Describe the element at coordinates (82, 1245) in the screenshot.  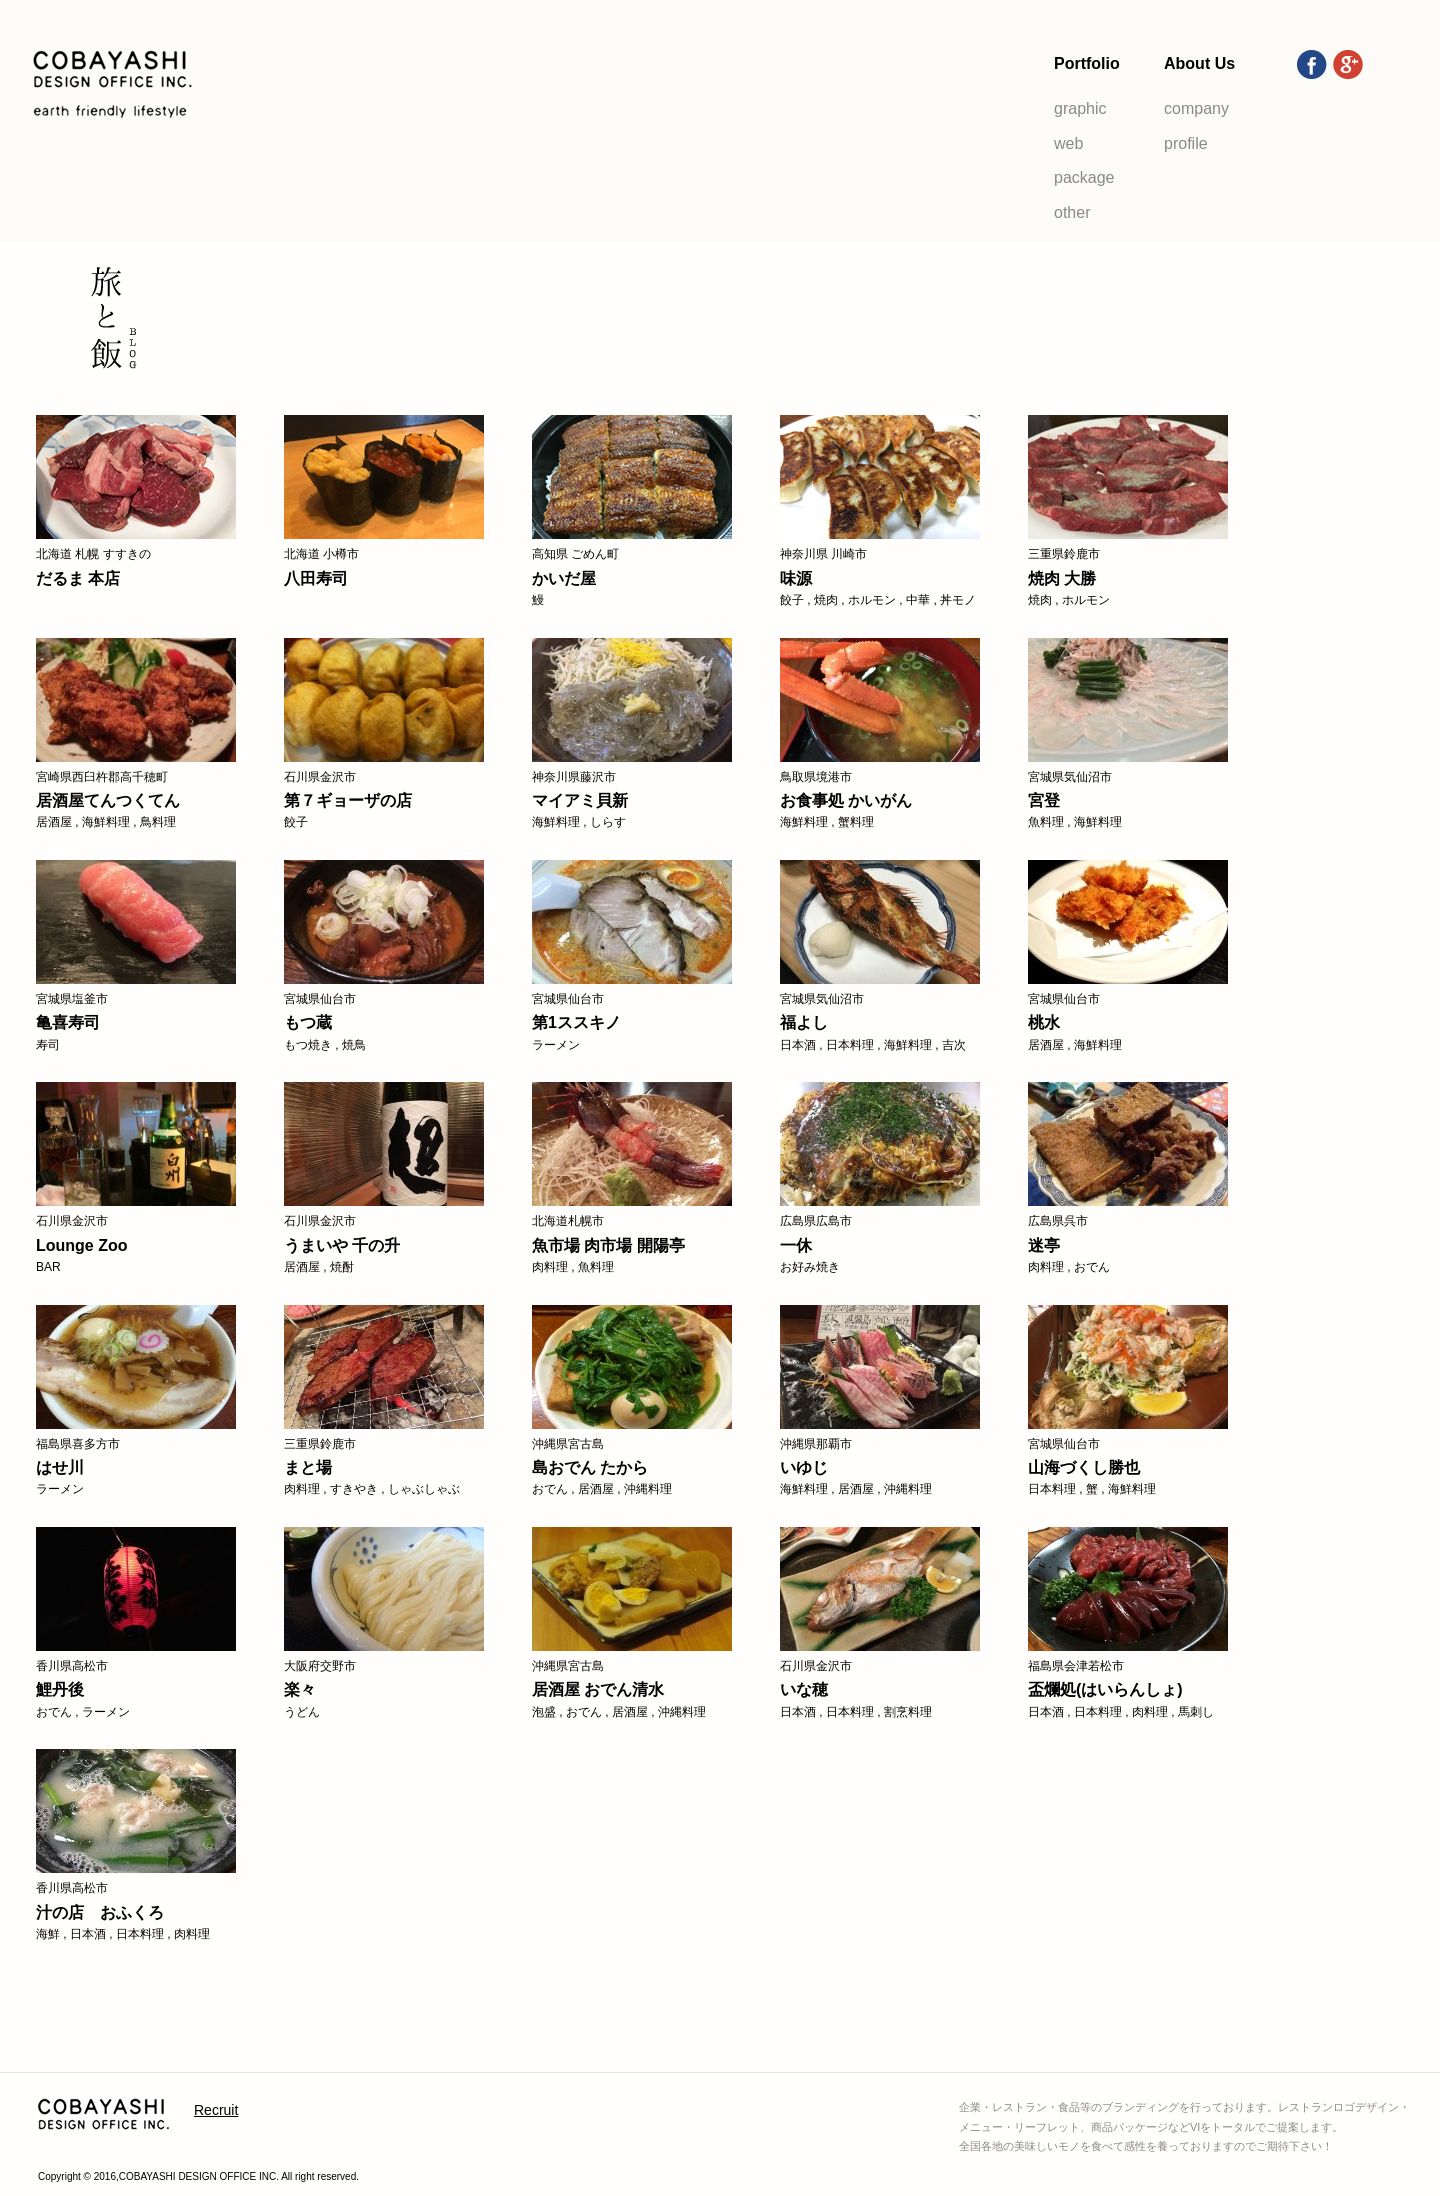
I see `Lounge Zoo` at that location.